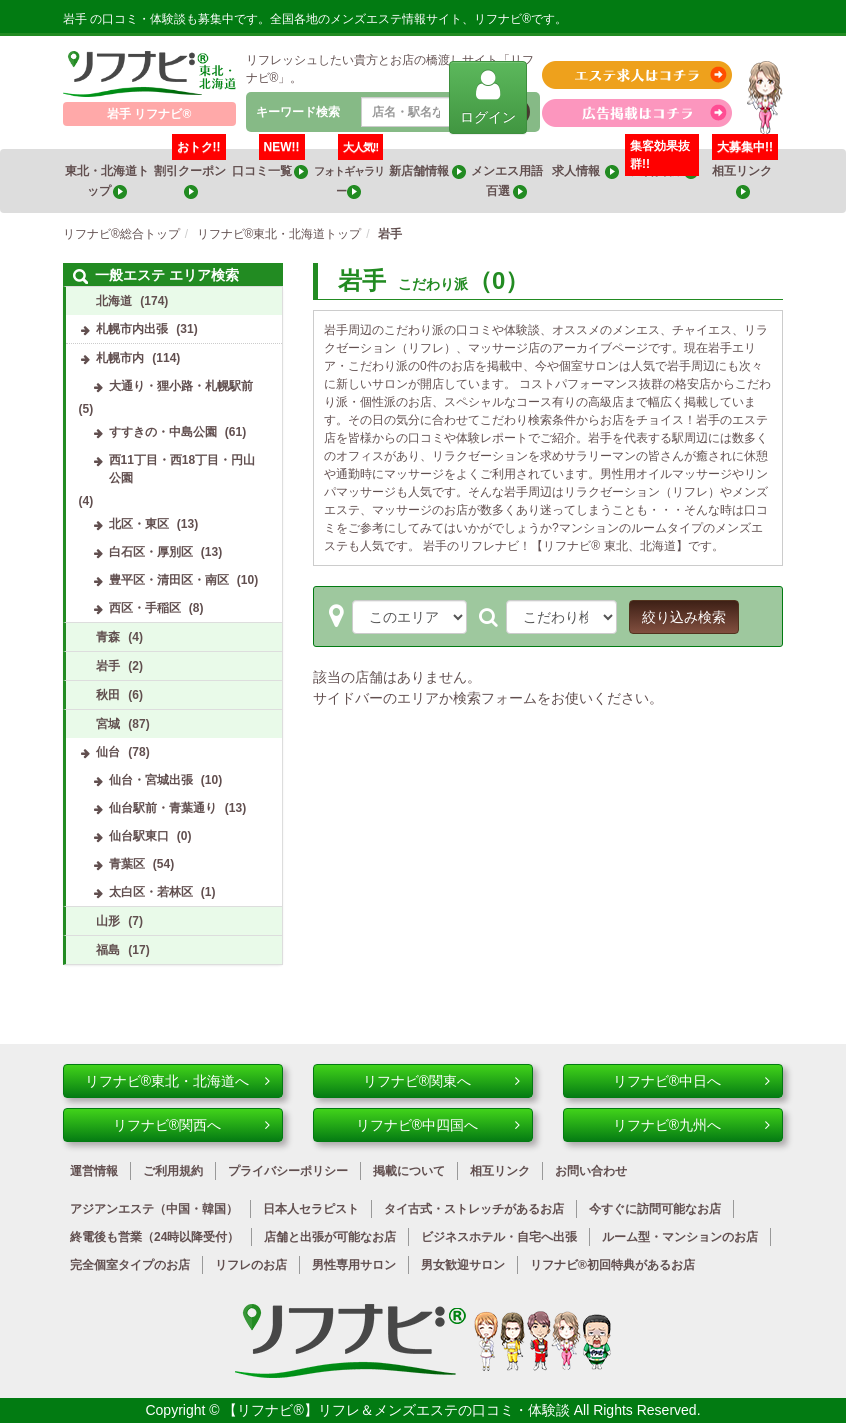 The width and height of the screenshot is (846, 1423). What do you see at coordinates (288, 1171) in the screenshot?
I see `プライバシーポリシー` at bounding box center [288, 1171].